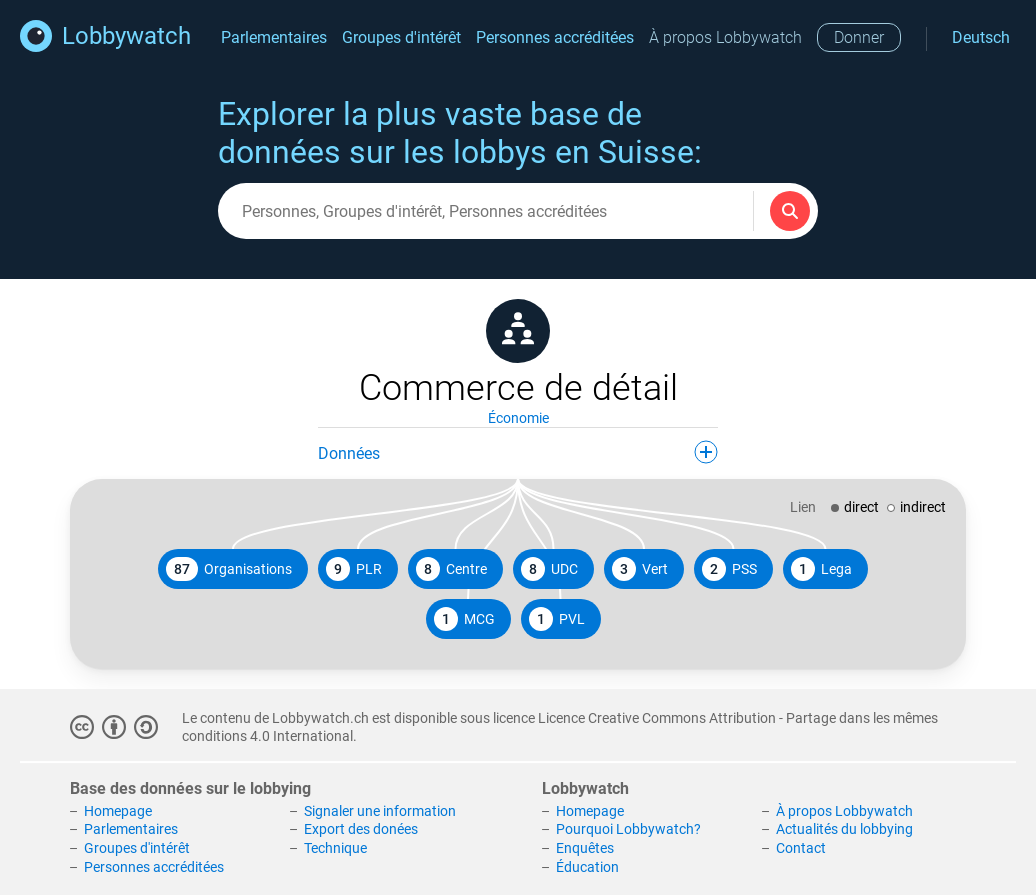 This screenshot has height=895, width=1036. I want to click on Groupes d'intérêt, so click(401, 37).